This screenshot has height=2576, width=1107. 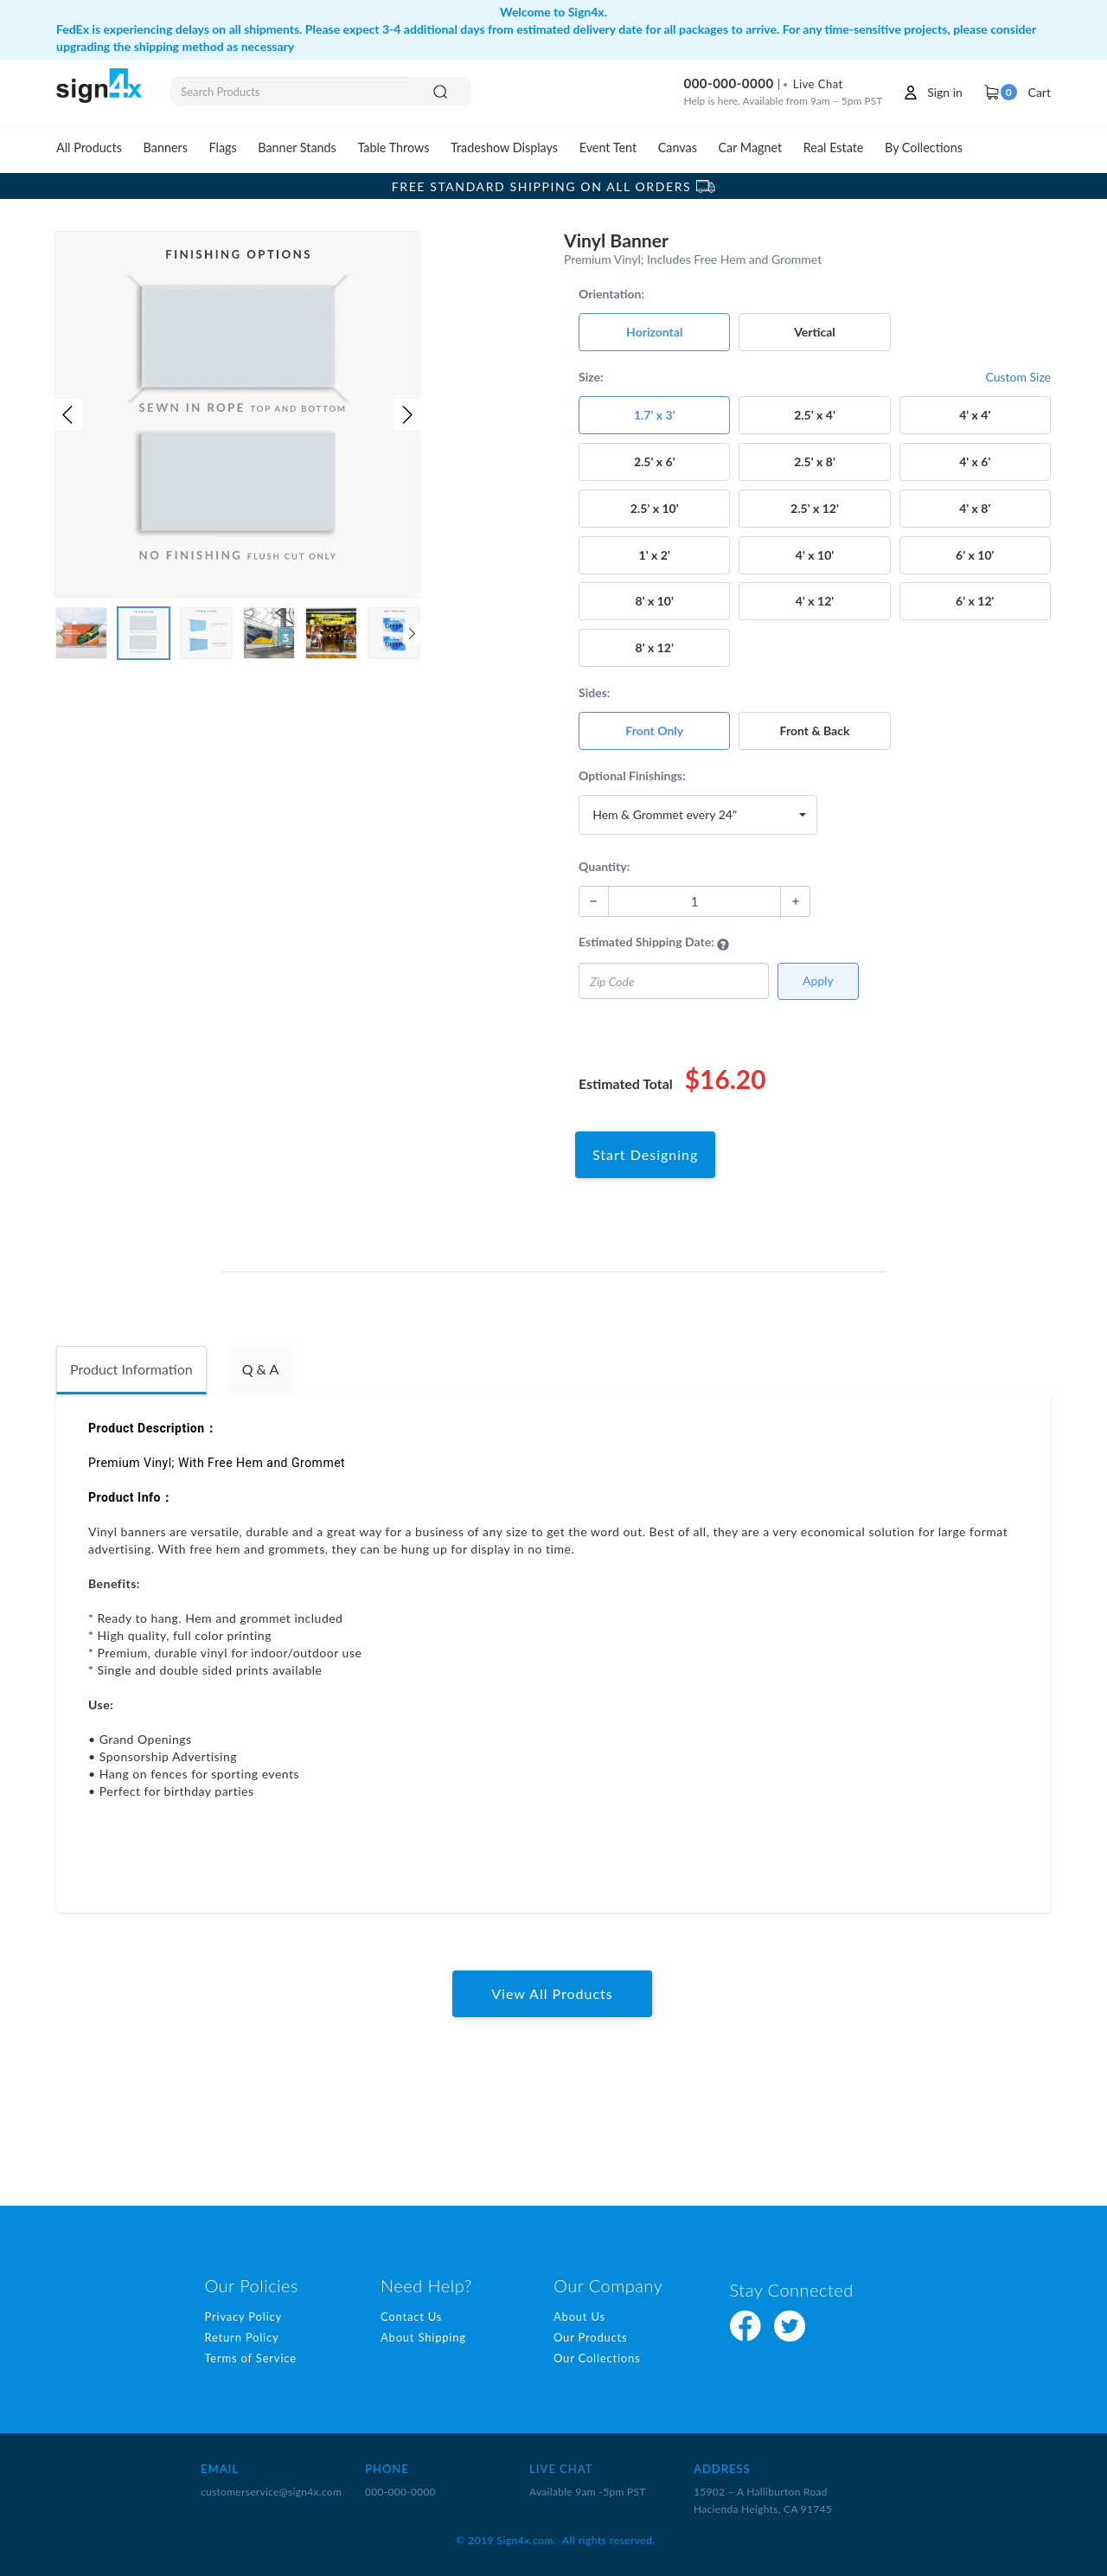 I want to click on By Collections, so click(x=924, y=147).